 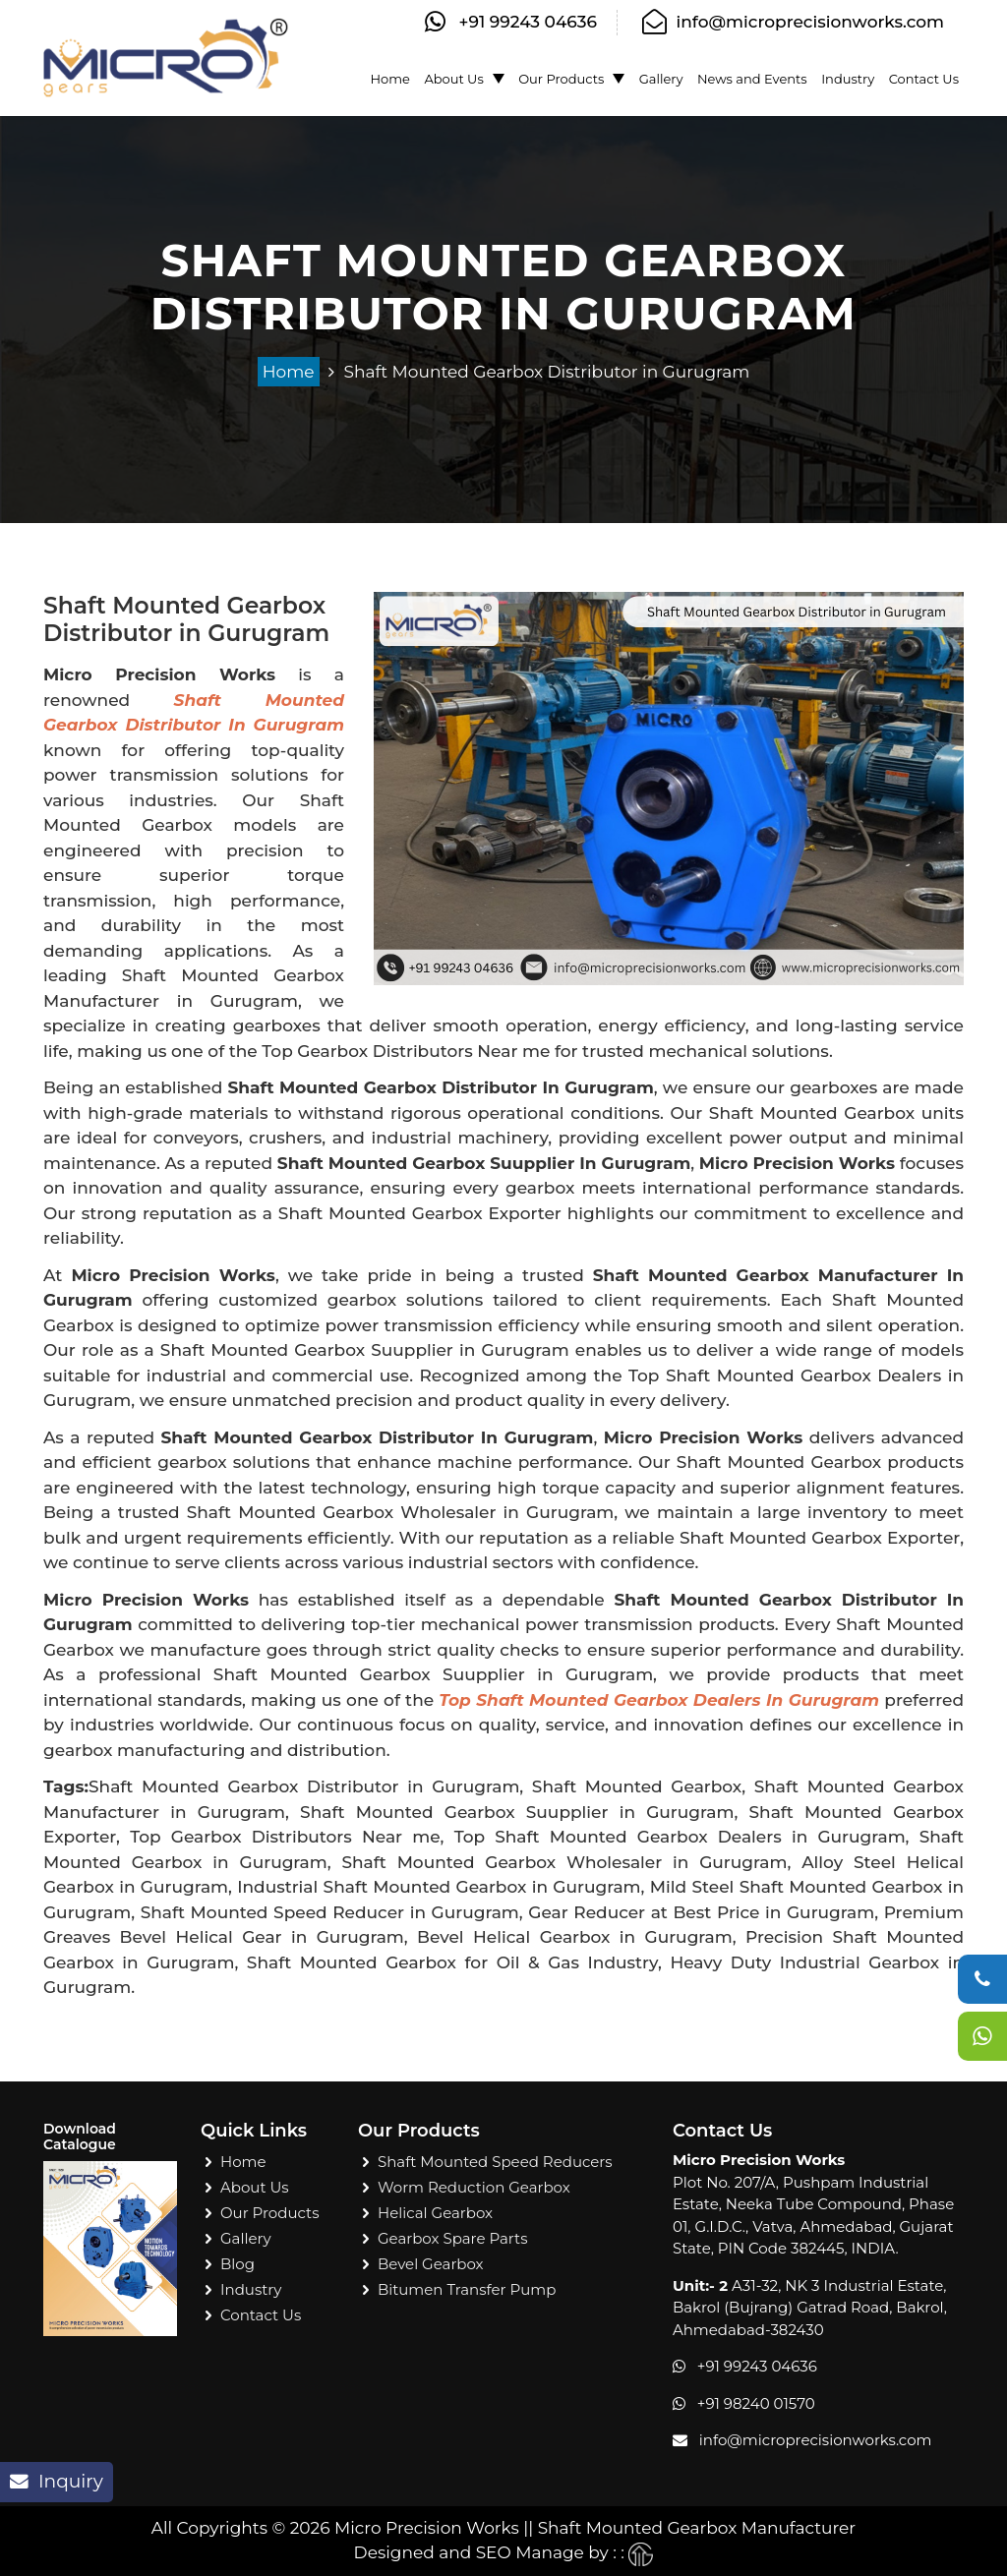 What do you see at coordinates (547, 371) in the screenshot?
I see `Shaft Mounted Gearbox Distributor in Gurugram` at bounding box center [547, 371].